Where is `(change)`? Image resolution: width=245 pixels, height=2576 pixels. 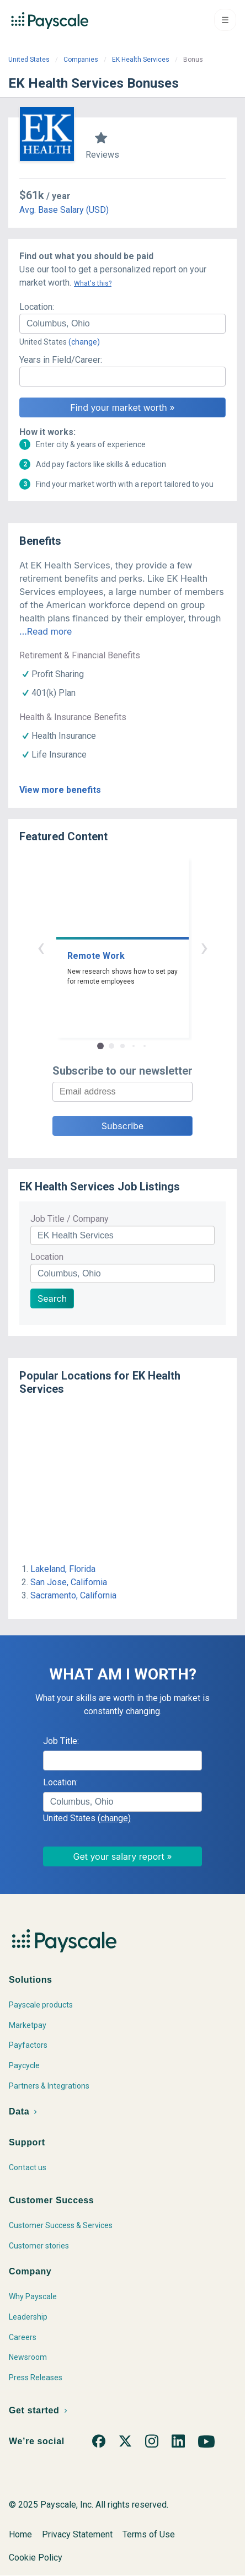 (change) is located at coordinates (84, 341).